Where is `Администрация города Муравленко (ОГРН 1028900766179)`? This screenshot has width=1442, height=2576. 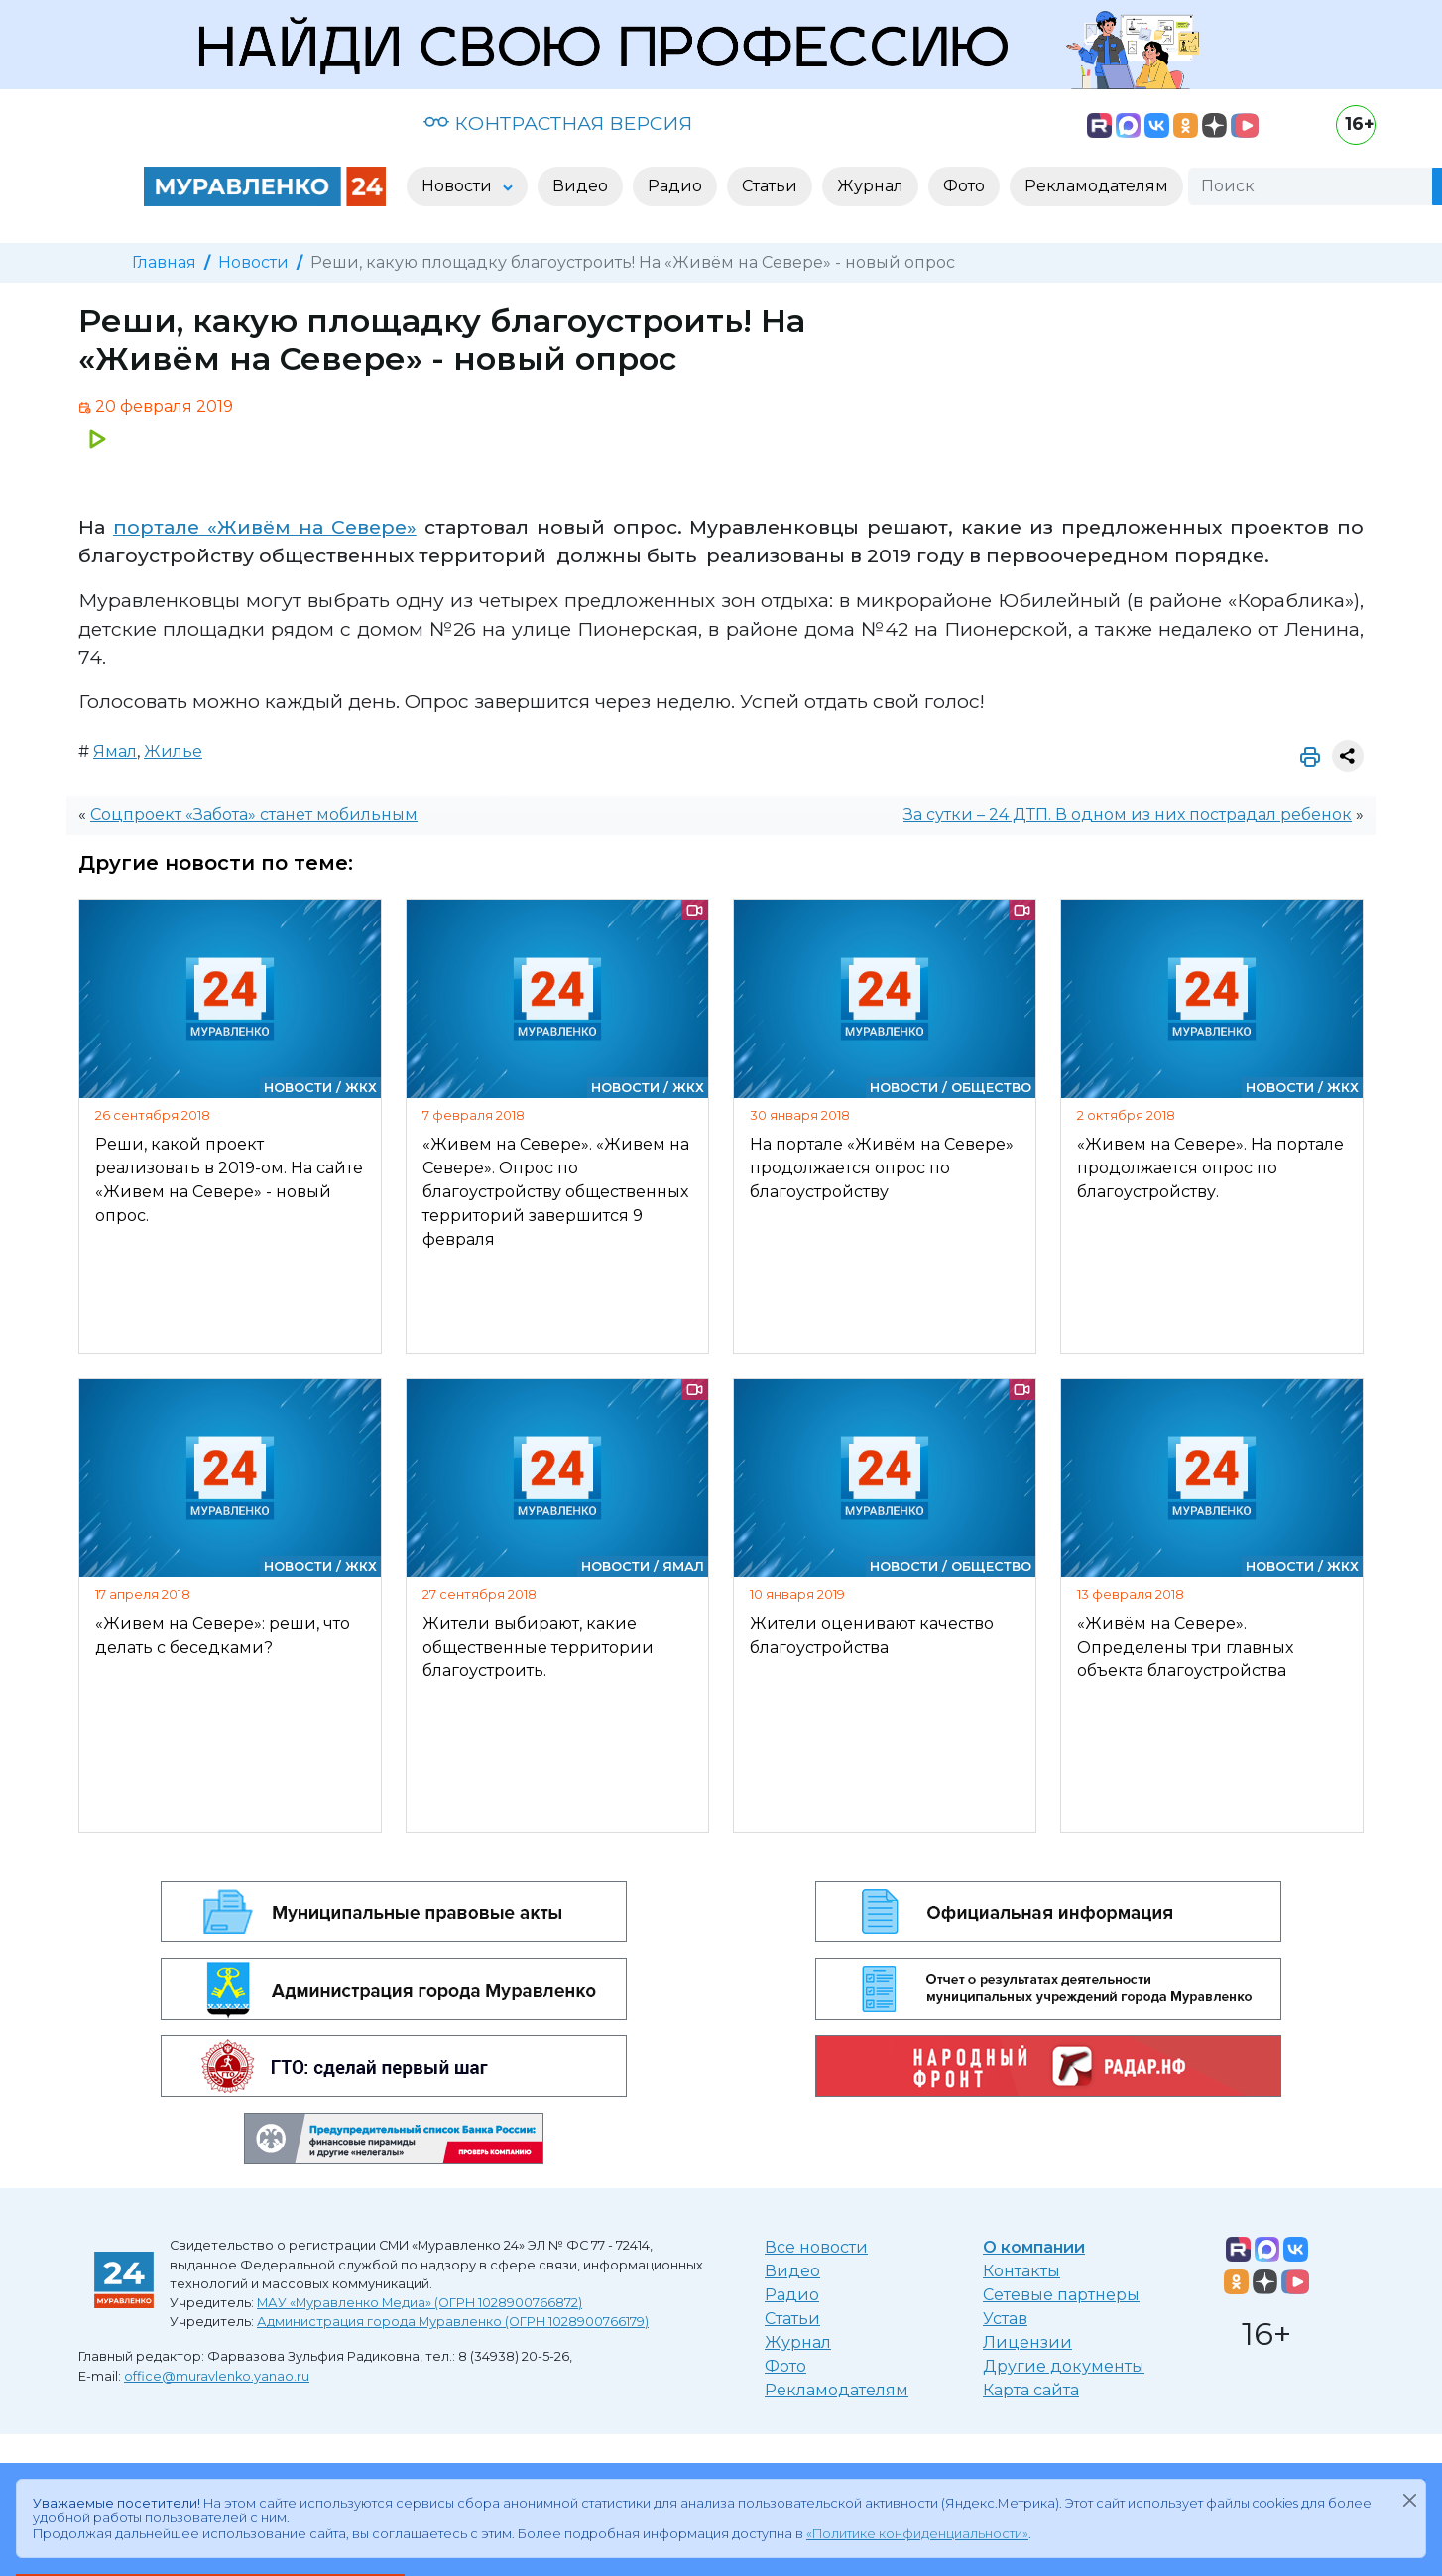 Администрация города Муравленко (ОГРН 1028900766179) is located at coordinates (453, 2321).